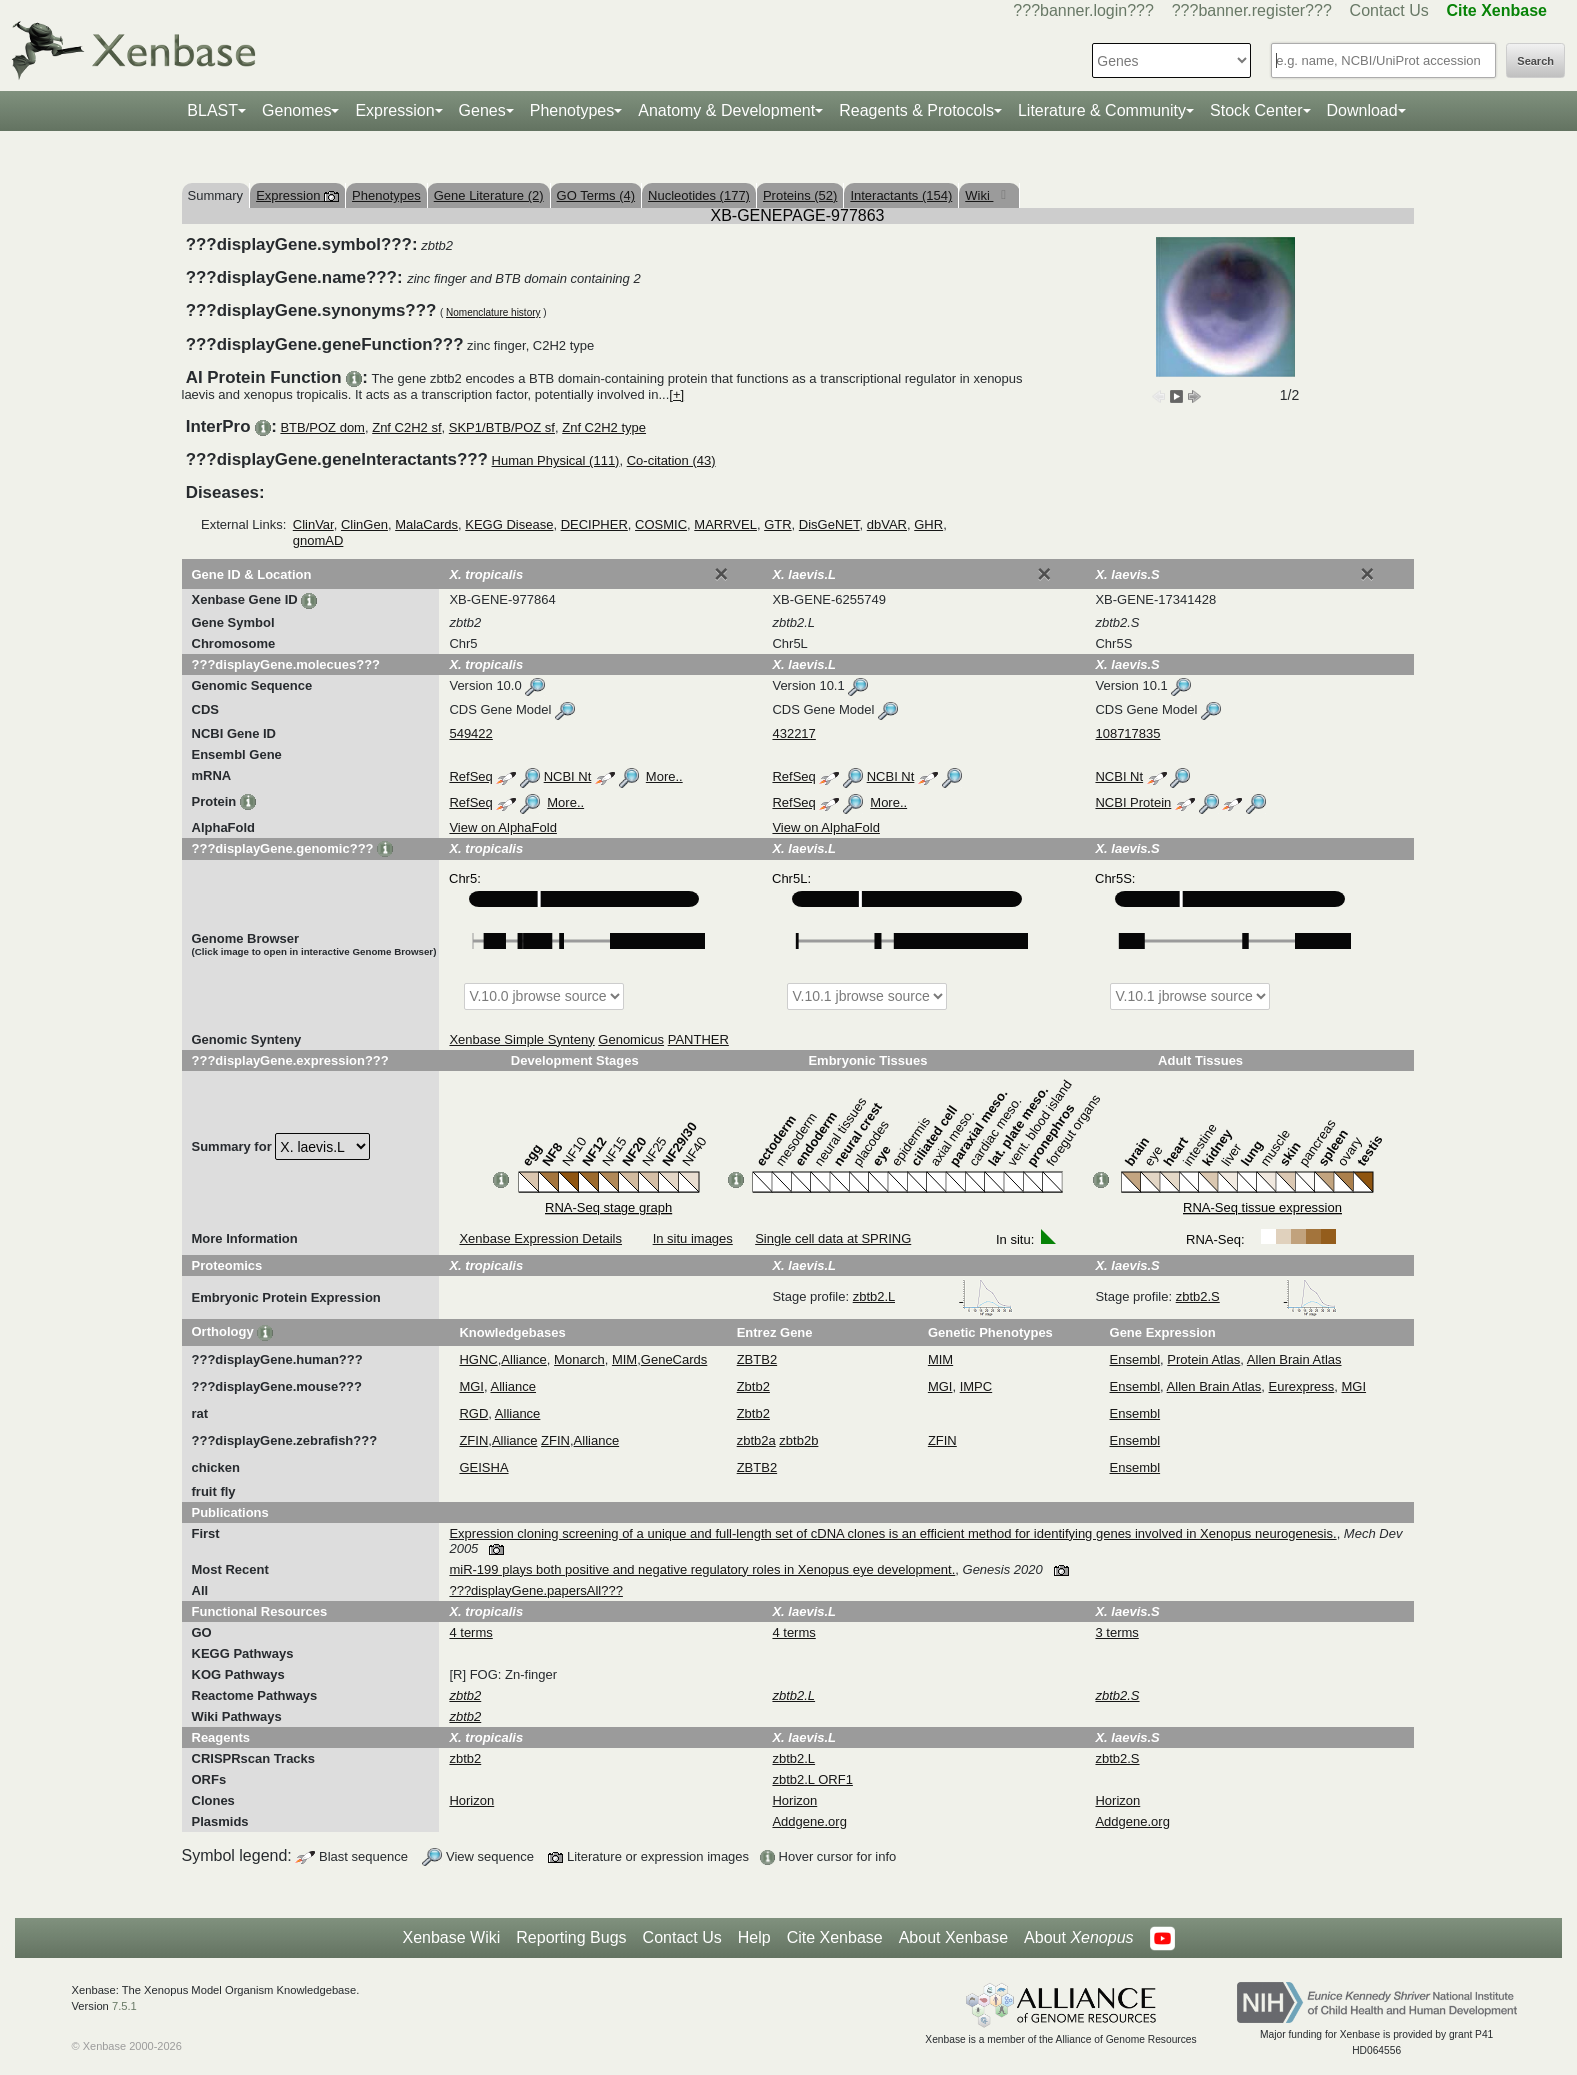 The image size is (1577, 2075). What do you see at coordinates (470, 733) in the screenshot?
I see `549422` at bounding box center [470, 733].